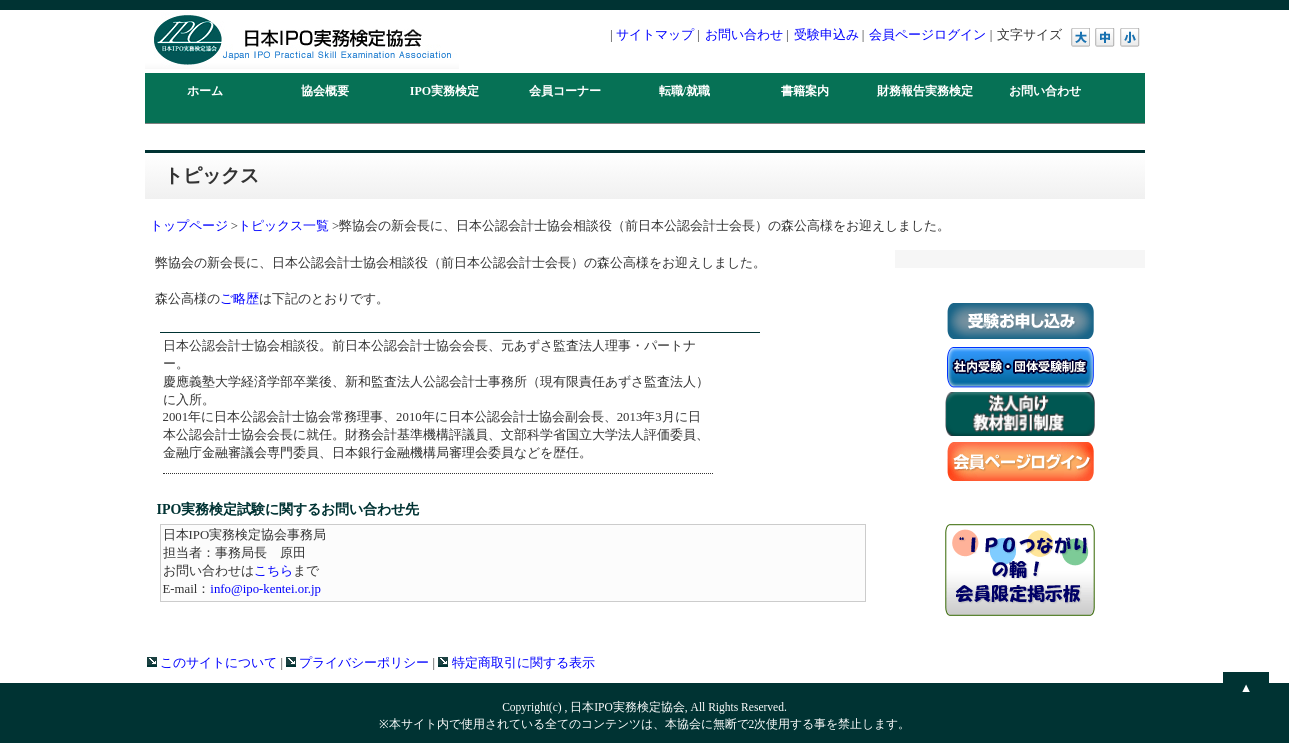 This screenshot has width=1289, height=743. Describe the element at coordinates (805, 91) in the screenshot. I see `書籍案内` at that location.